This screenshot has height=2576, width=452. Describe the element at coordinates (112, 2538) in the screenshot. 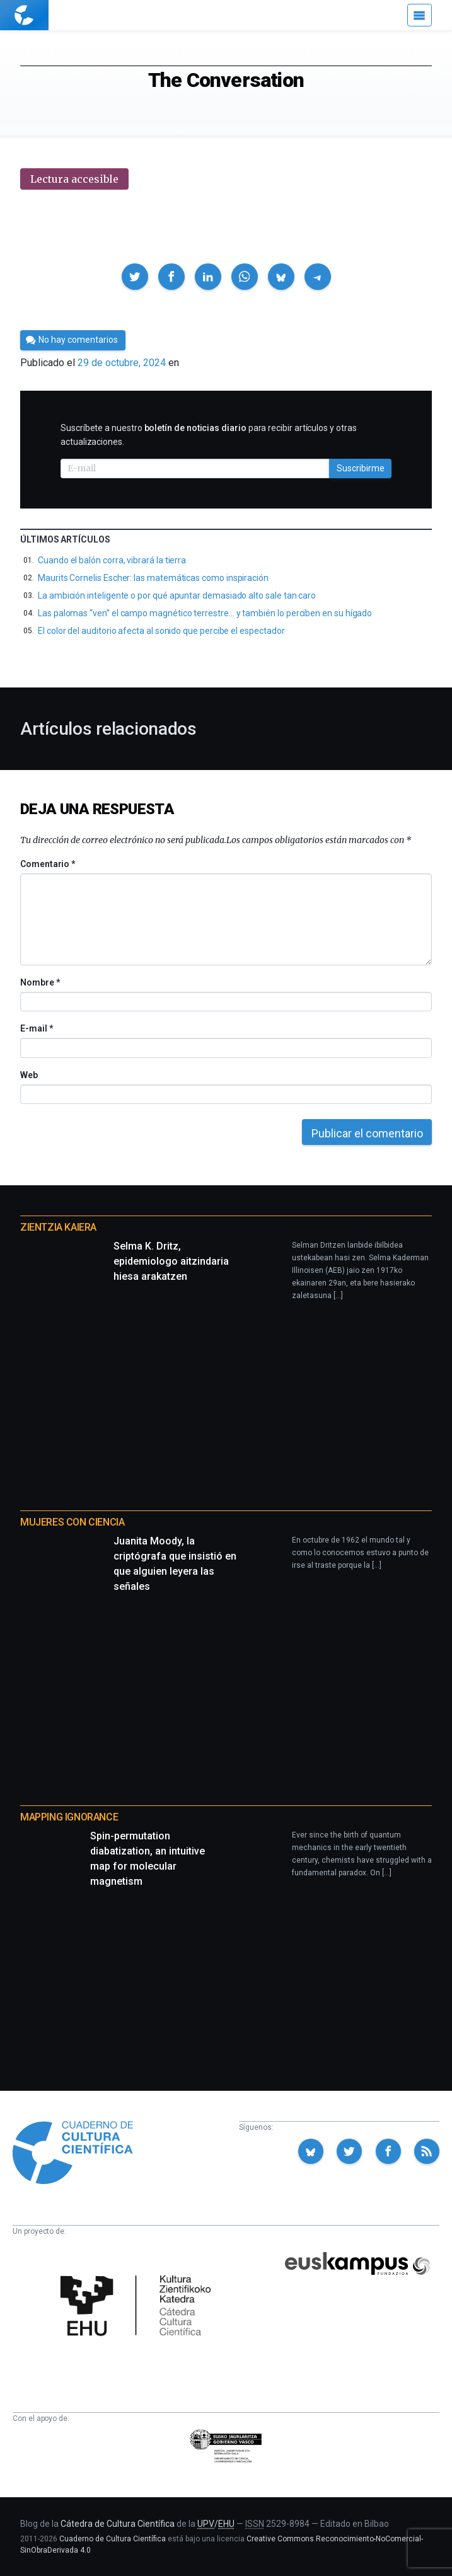

I see `Cuaderno de Cultura Científica` at that location.